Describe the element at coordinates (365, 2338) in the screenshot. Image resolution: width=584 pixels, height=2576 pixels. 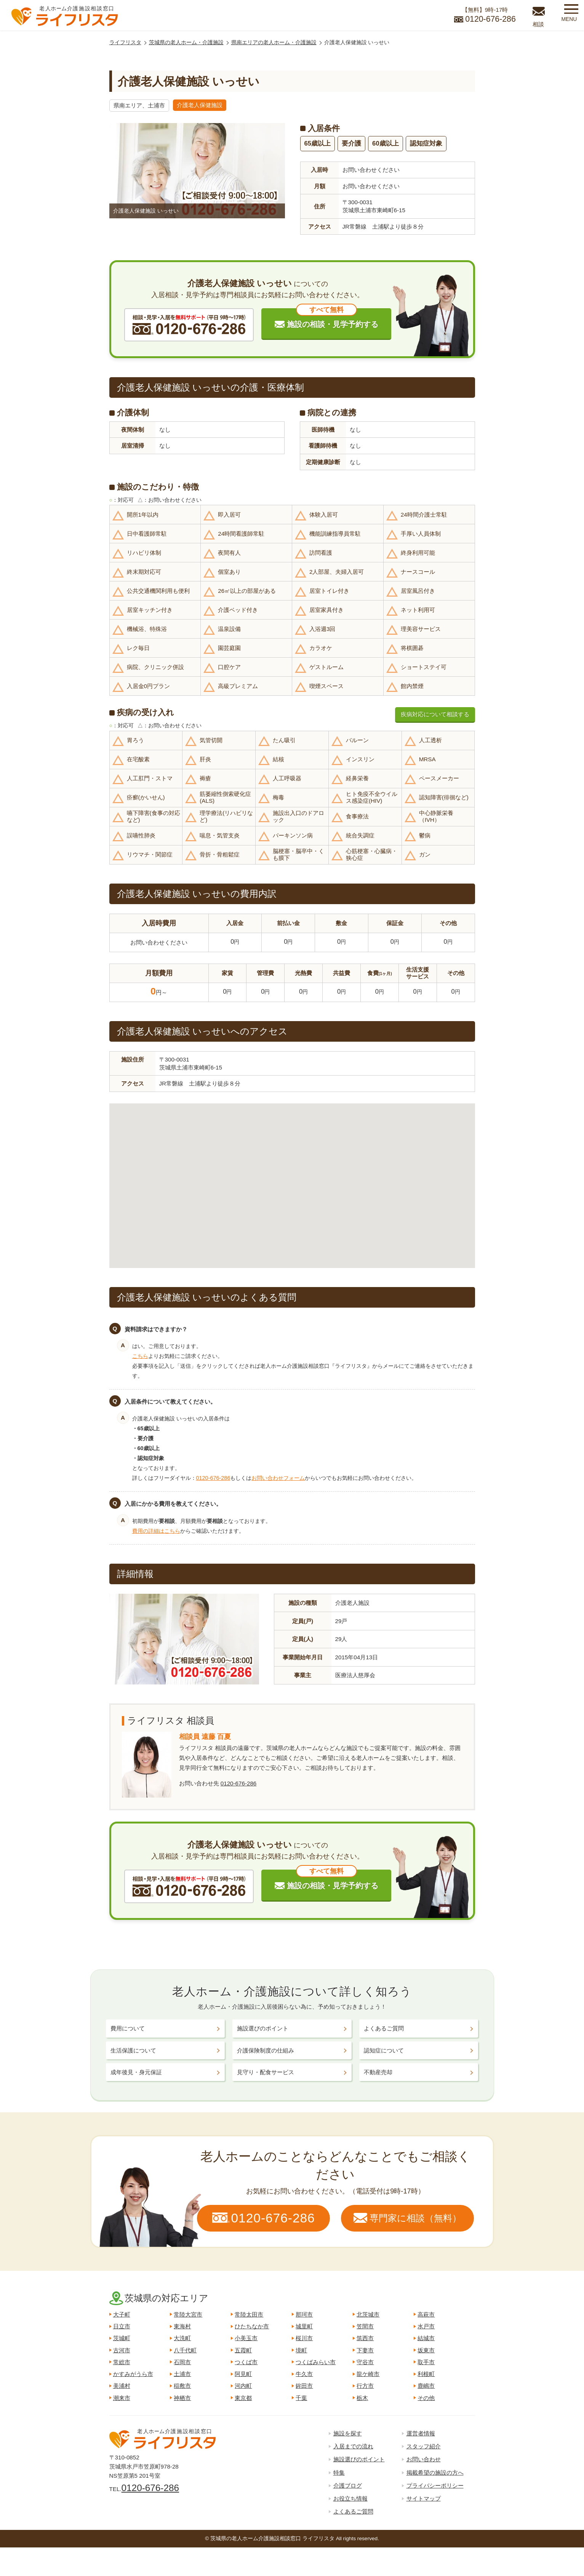
I see `筑西市` at that location.